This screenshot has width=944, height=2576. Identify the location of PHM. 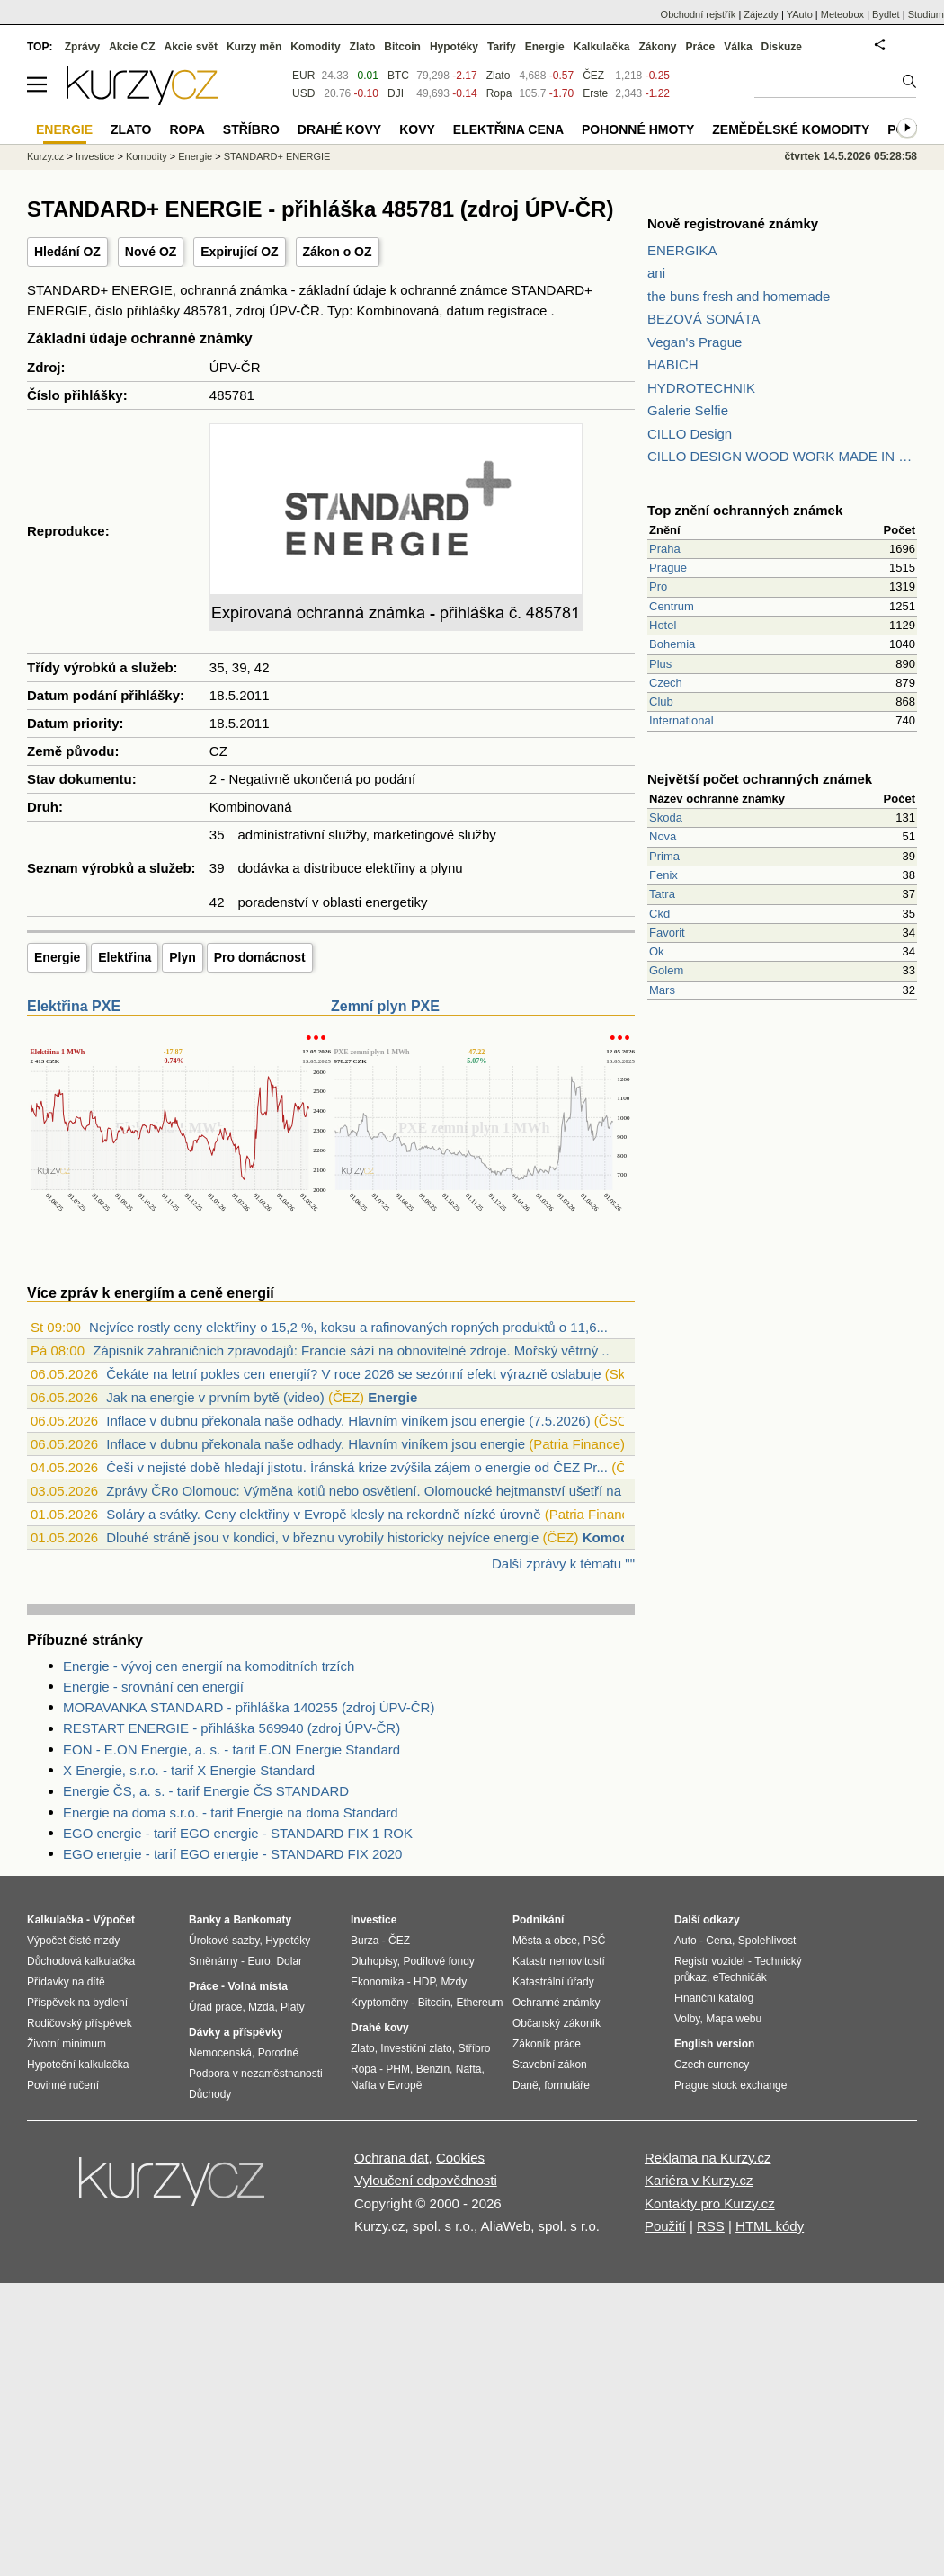
(398, 2069).